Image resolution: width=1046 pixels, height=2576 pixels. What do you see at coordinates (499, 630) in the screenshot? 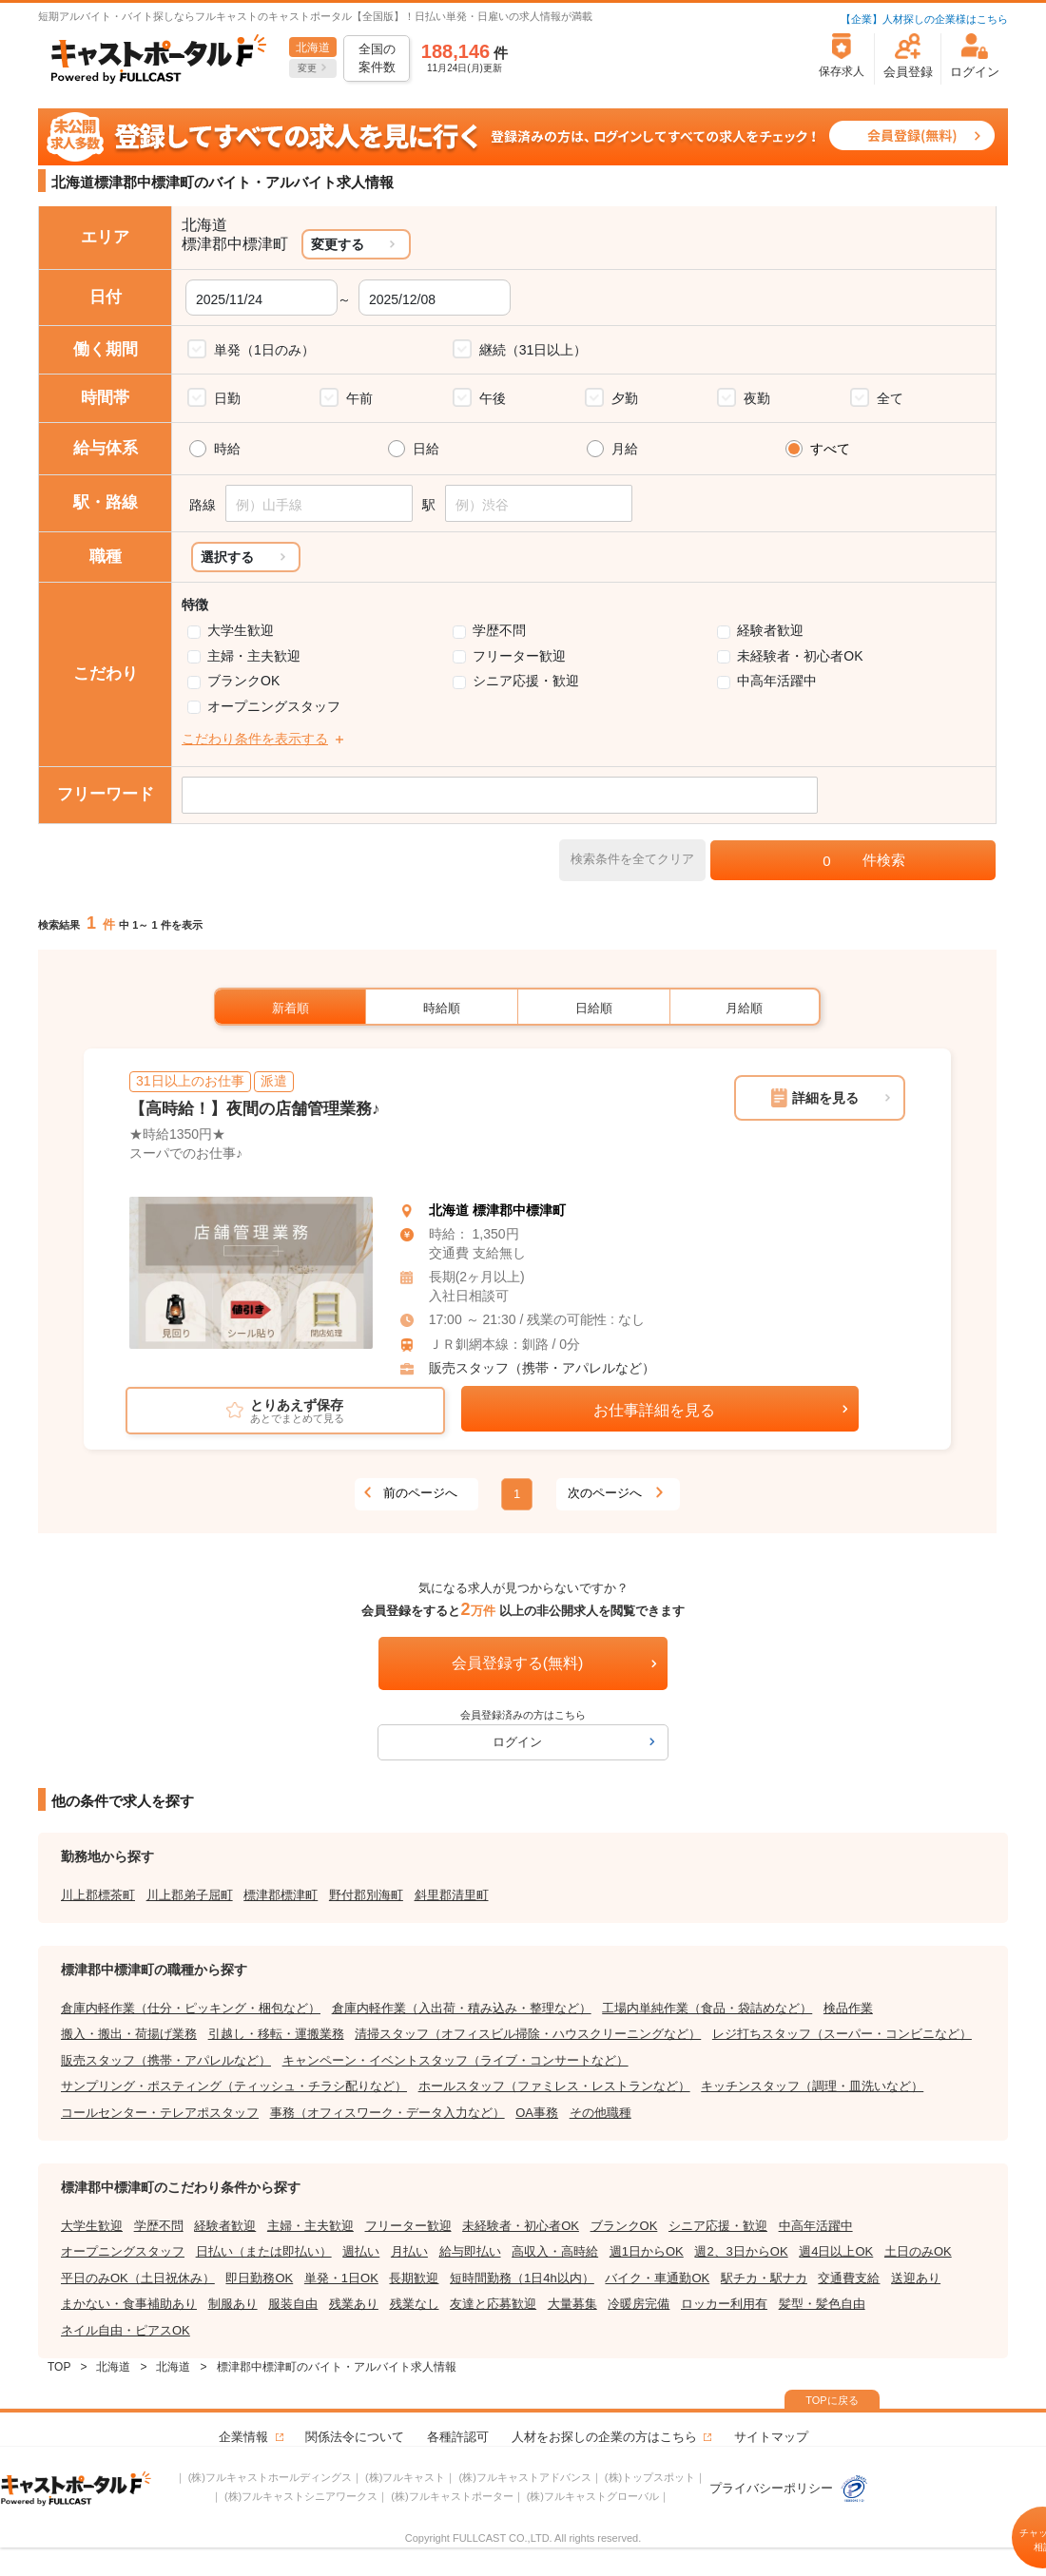
I see `学歴不問` at bounding box center [499, 630].